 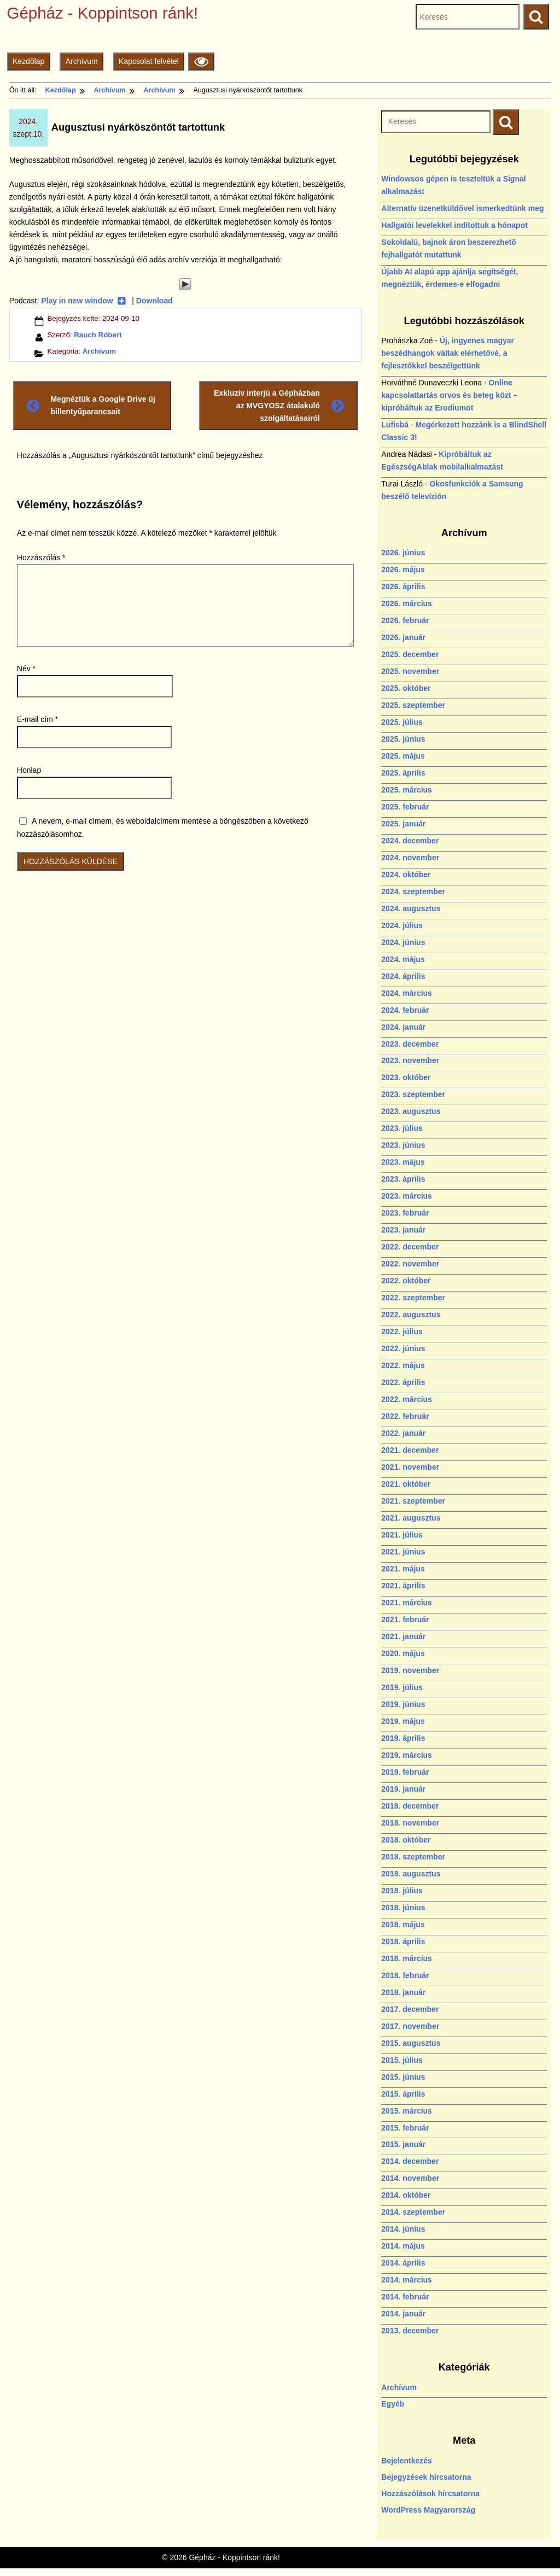 What do you see at coordinates (406, 2460) in the screenshot?
I see `Bejelentkezés` at bounding box center [406, 2460].